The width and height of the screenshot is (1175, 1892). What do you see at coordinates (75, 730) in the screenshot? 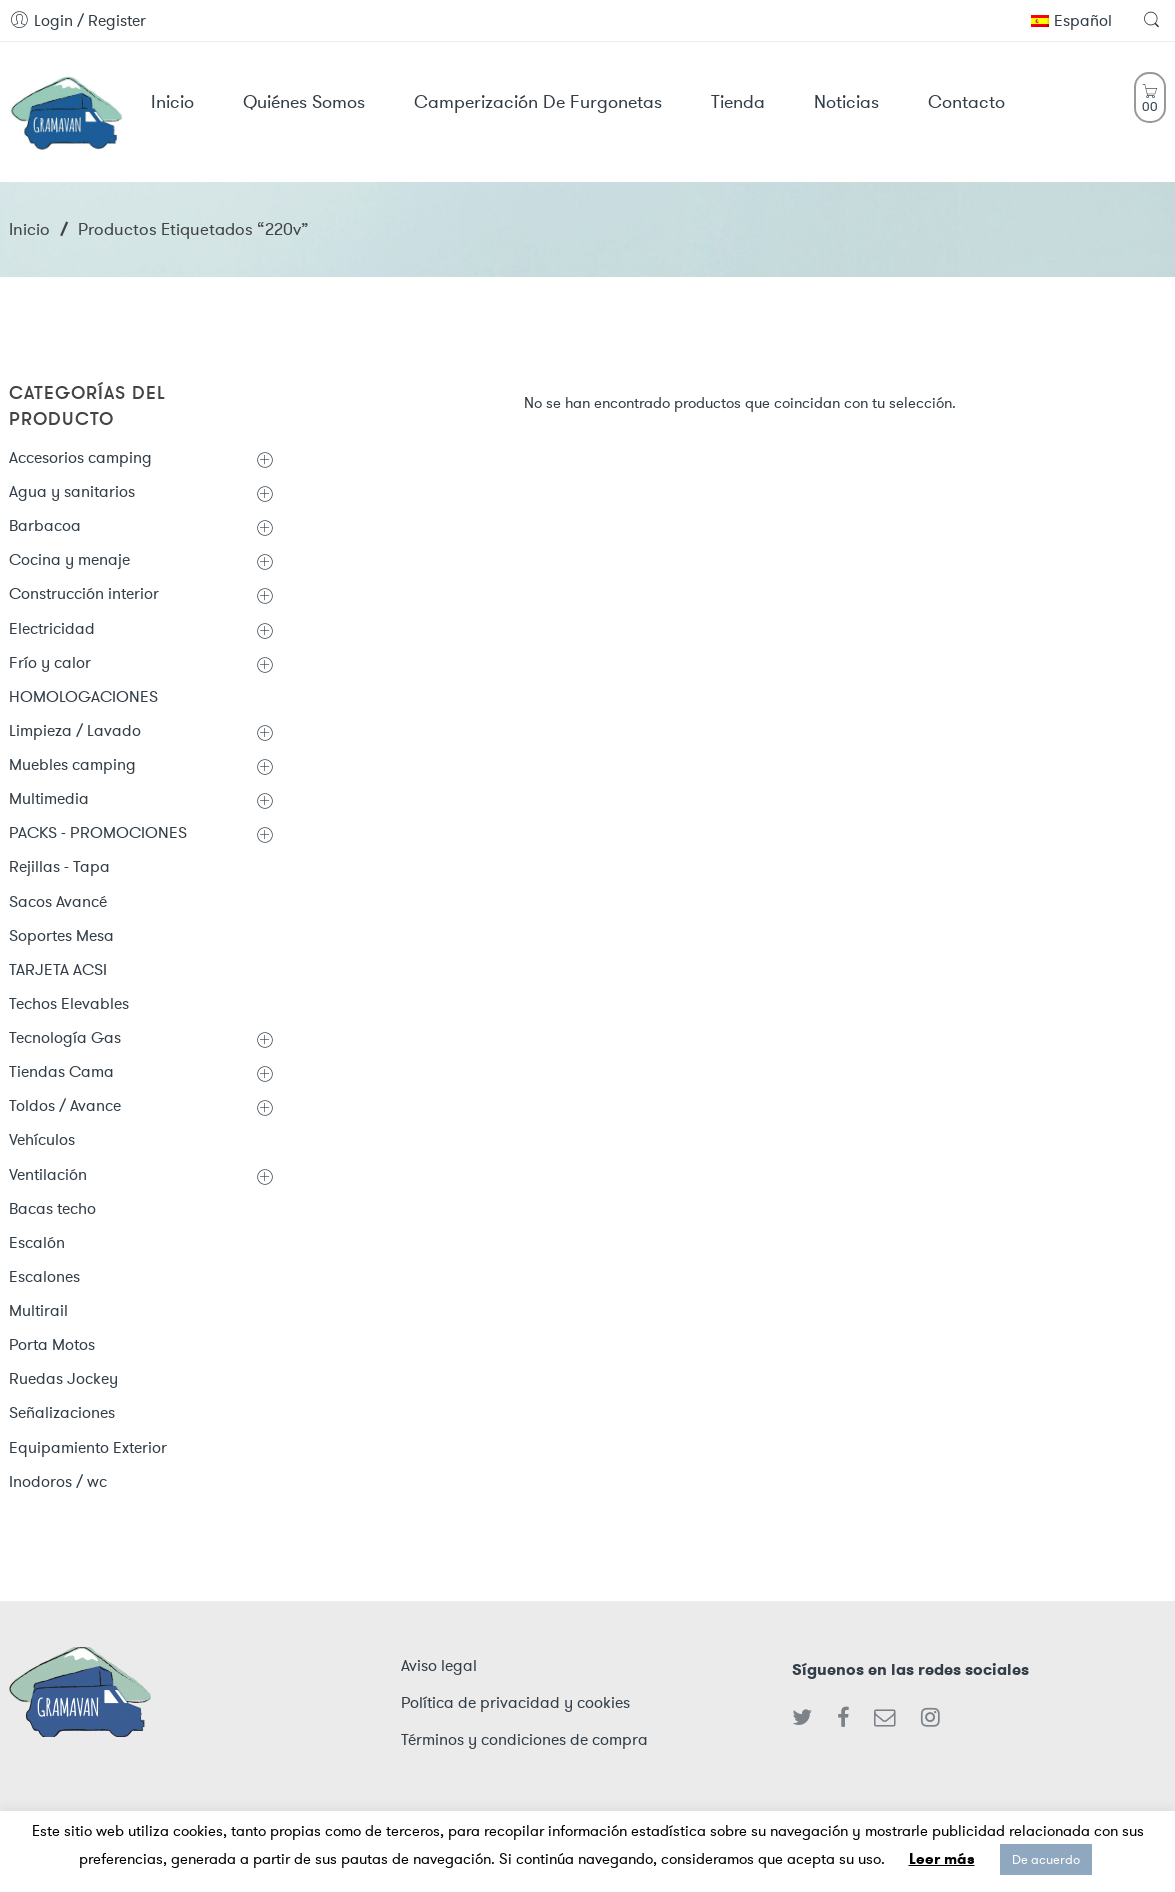
I see `Limpieza / Lavado` at bounding box center [75, 730].